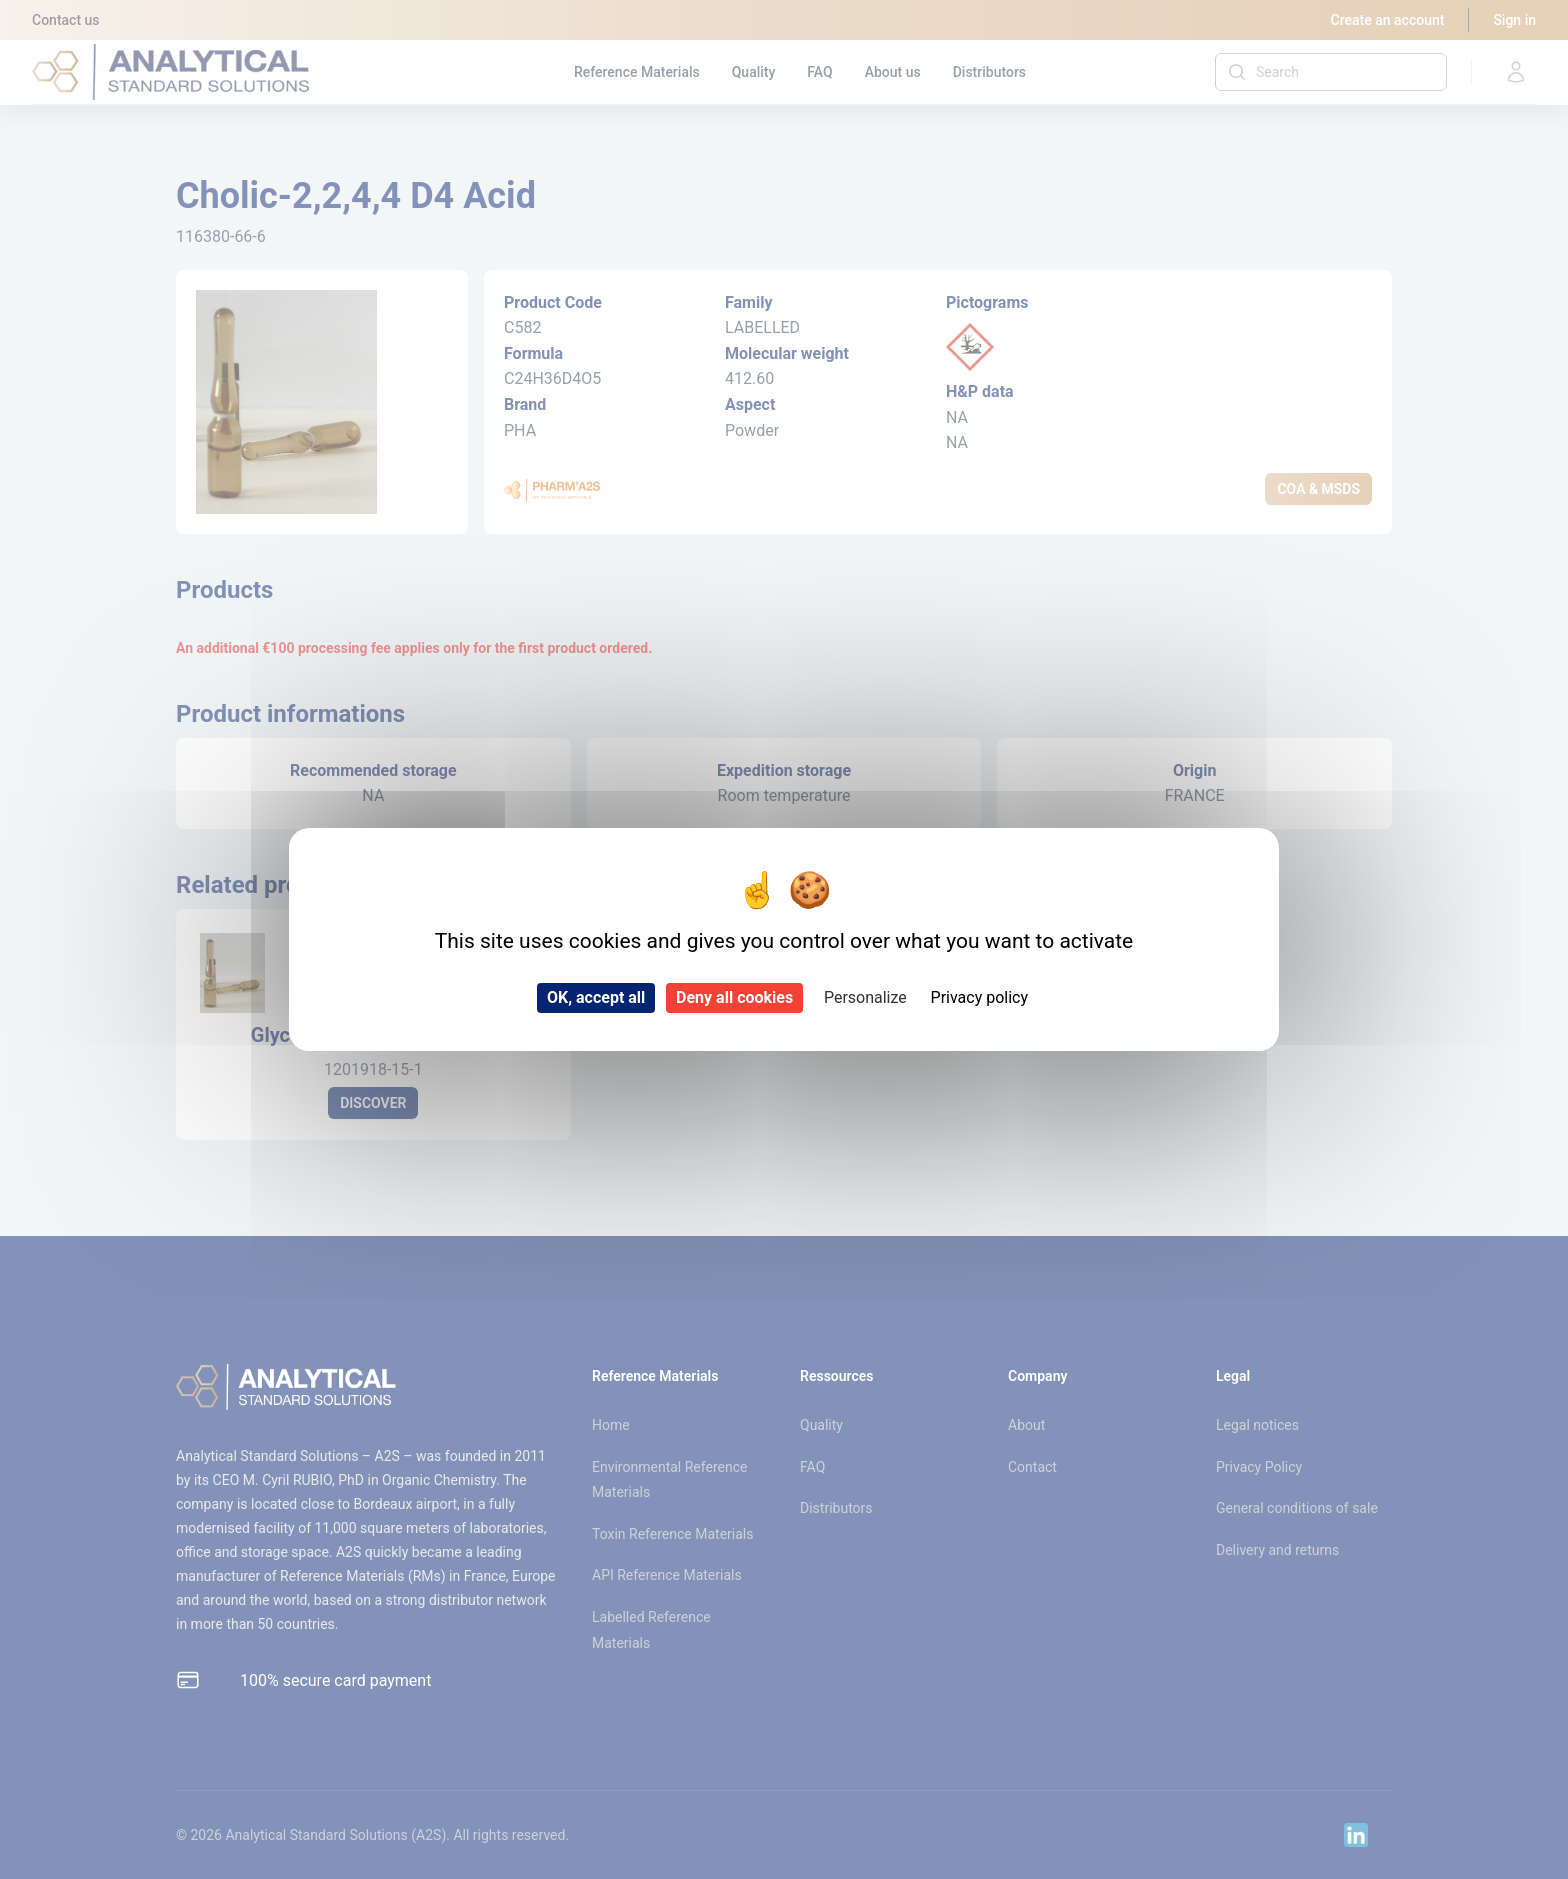  What do you see at coordinates (596, 997) in the screenshot?
I see `OK, accept all [Cookies : OK, accept all]` at bounding box center [596, 997].